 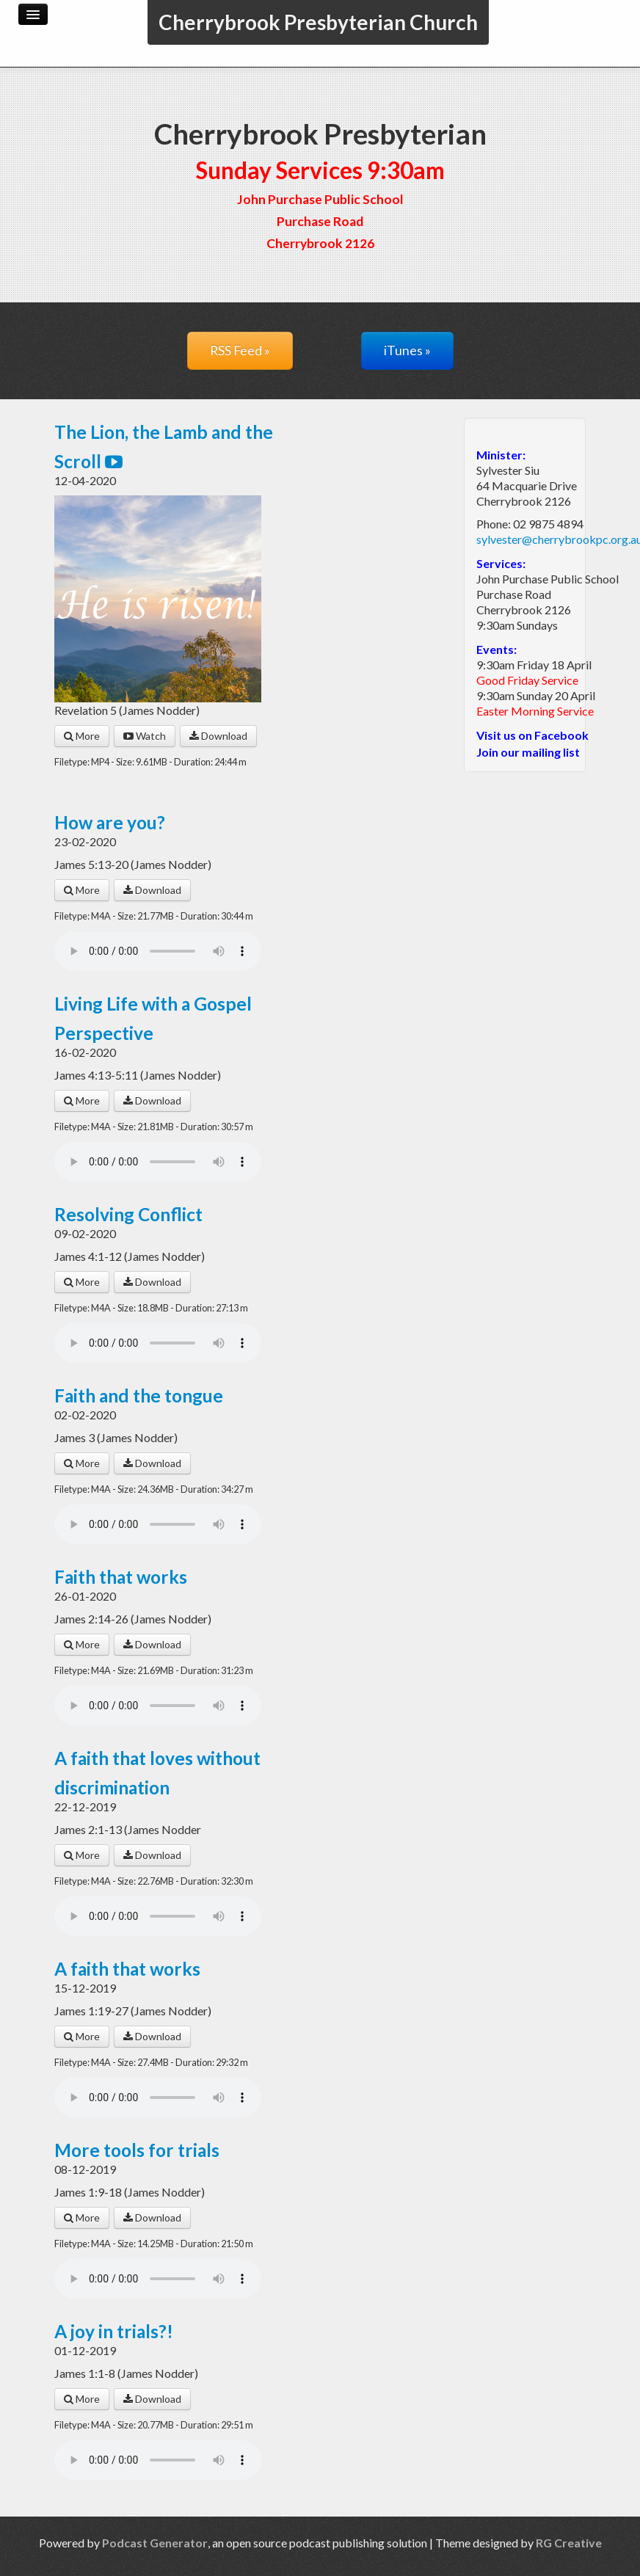 What do you see at coordinates (128, 1214) in the screenshot?
I see `Resolving Conflict` at bounding box center [128, 1214].